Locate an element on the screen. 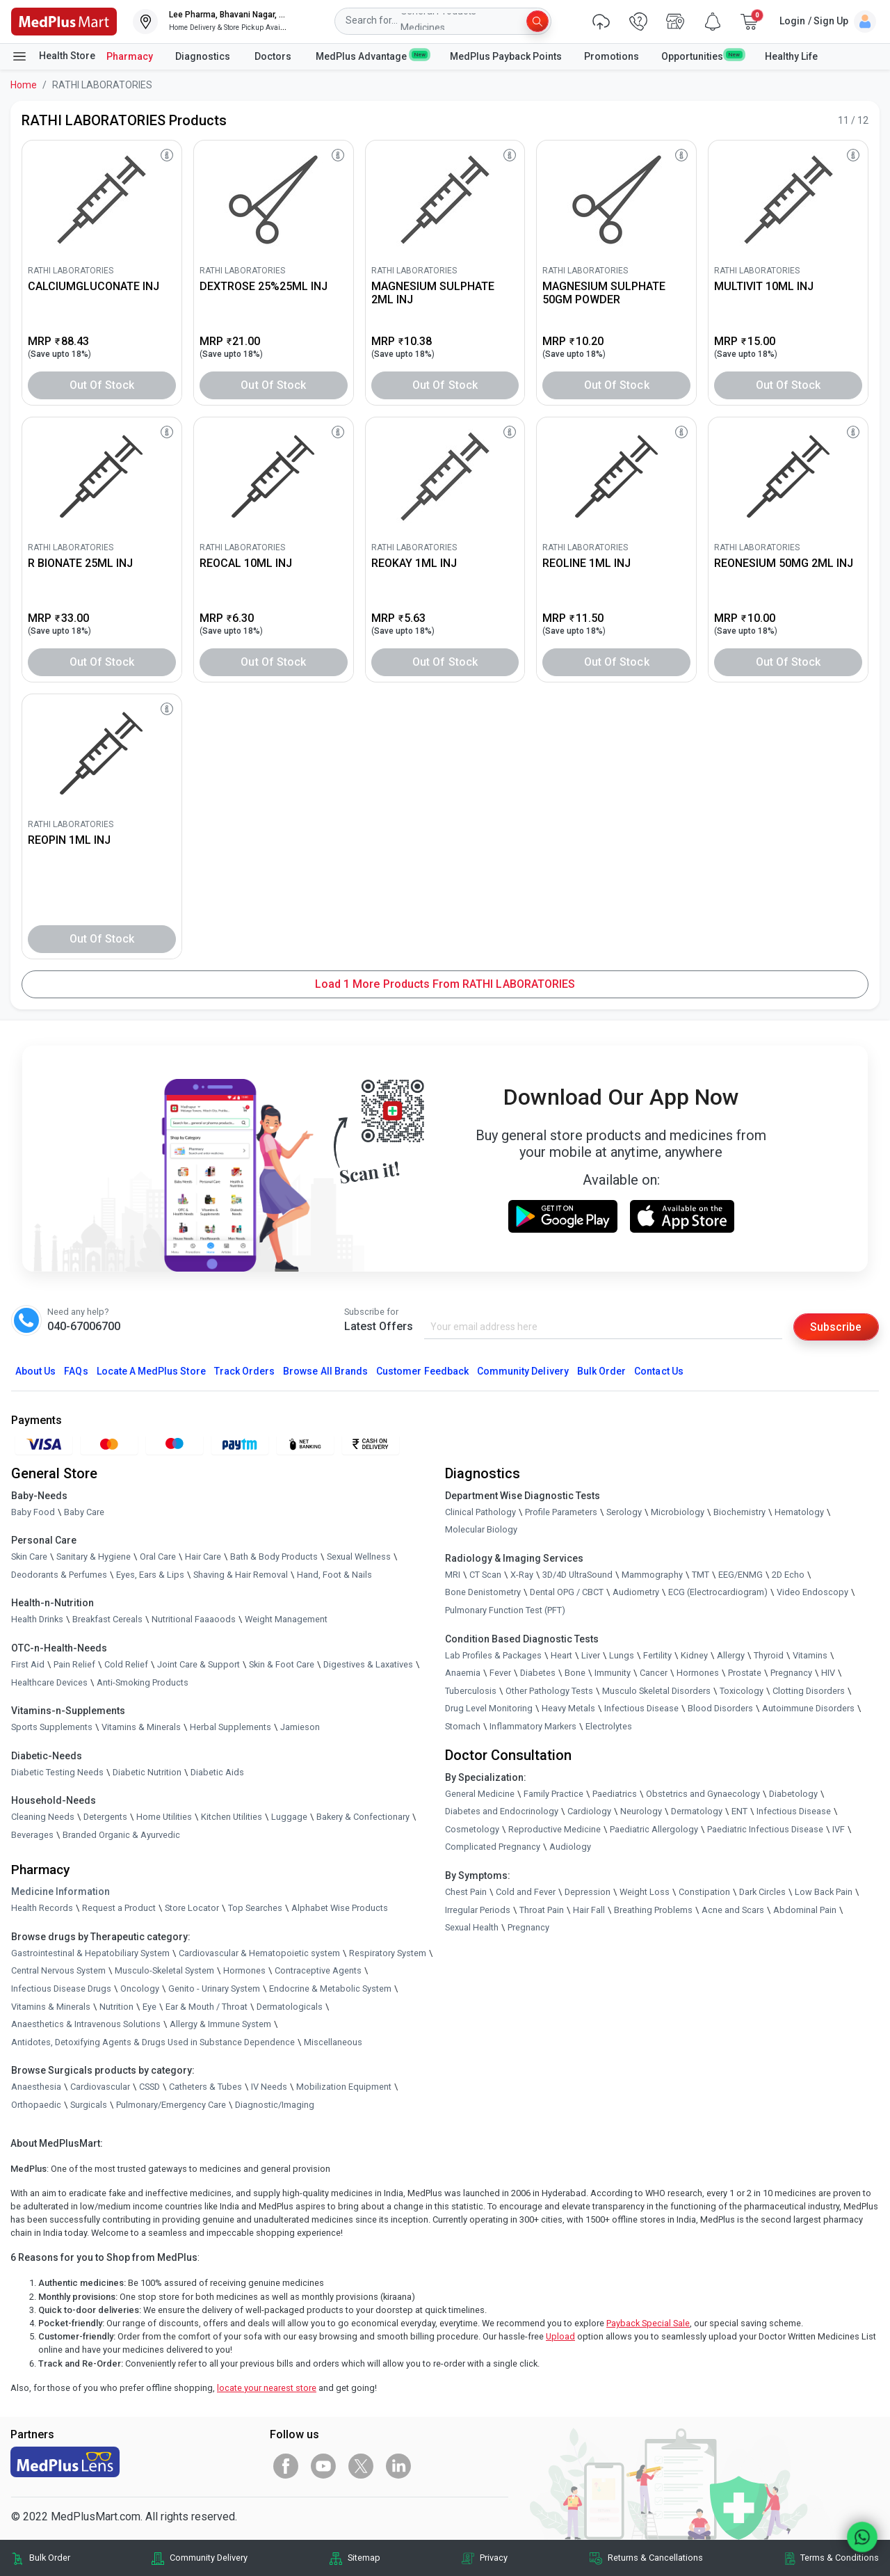 This screenshot has width=890, height=2576. Infectious Disease Drugs is located at coordinates (61, 1988).